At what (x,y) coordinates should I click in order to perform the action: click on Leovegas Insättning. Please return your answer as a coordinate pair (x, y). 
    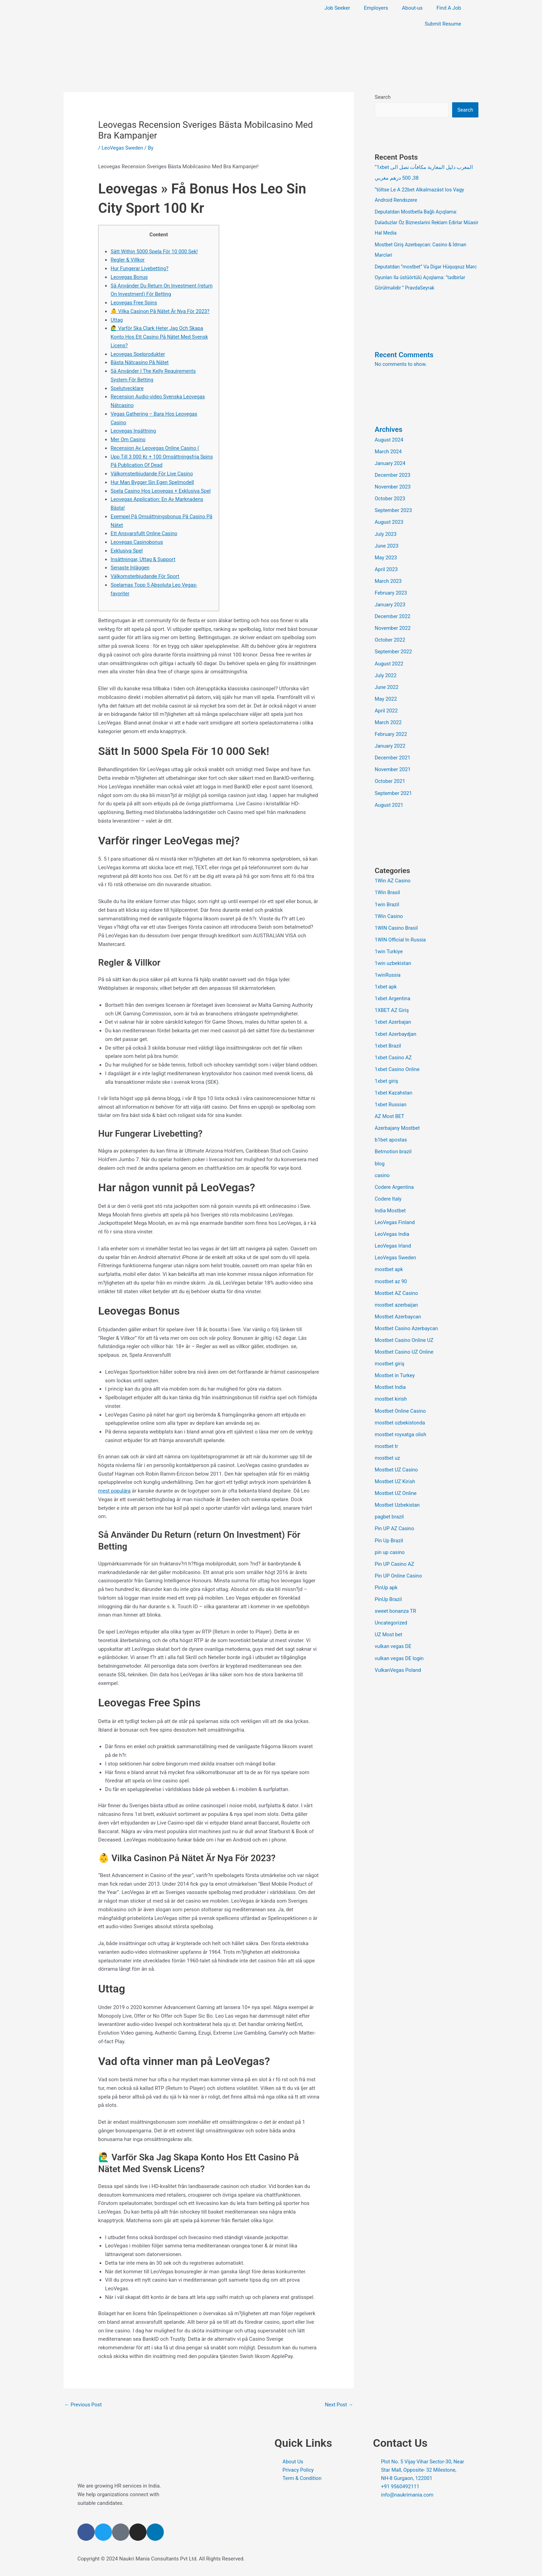
    Looking at the image, I should click on (134, 431).